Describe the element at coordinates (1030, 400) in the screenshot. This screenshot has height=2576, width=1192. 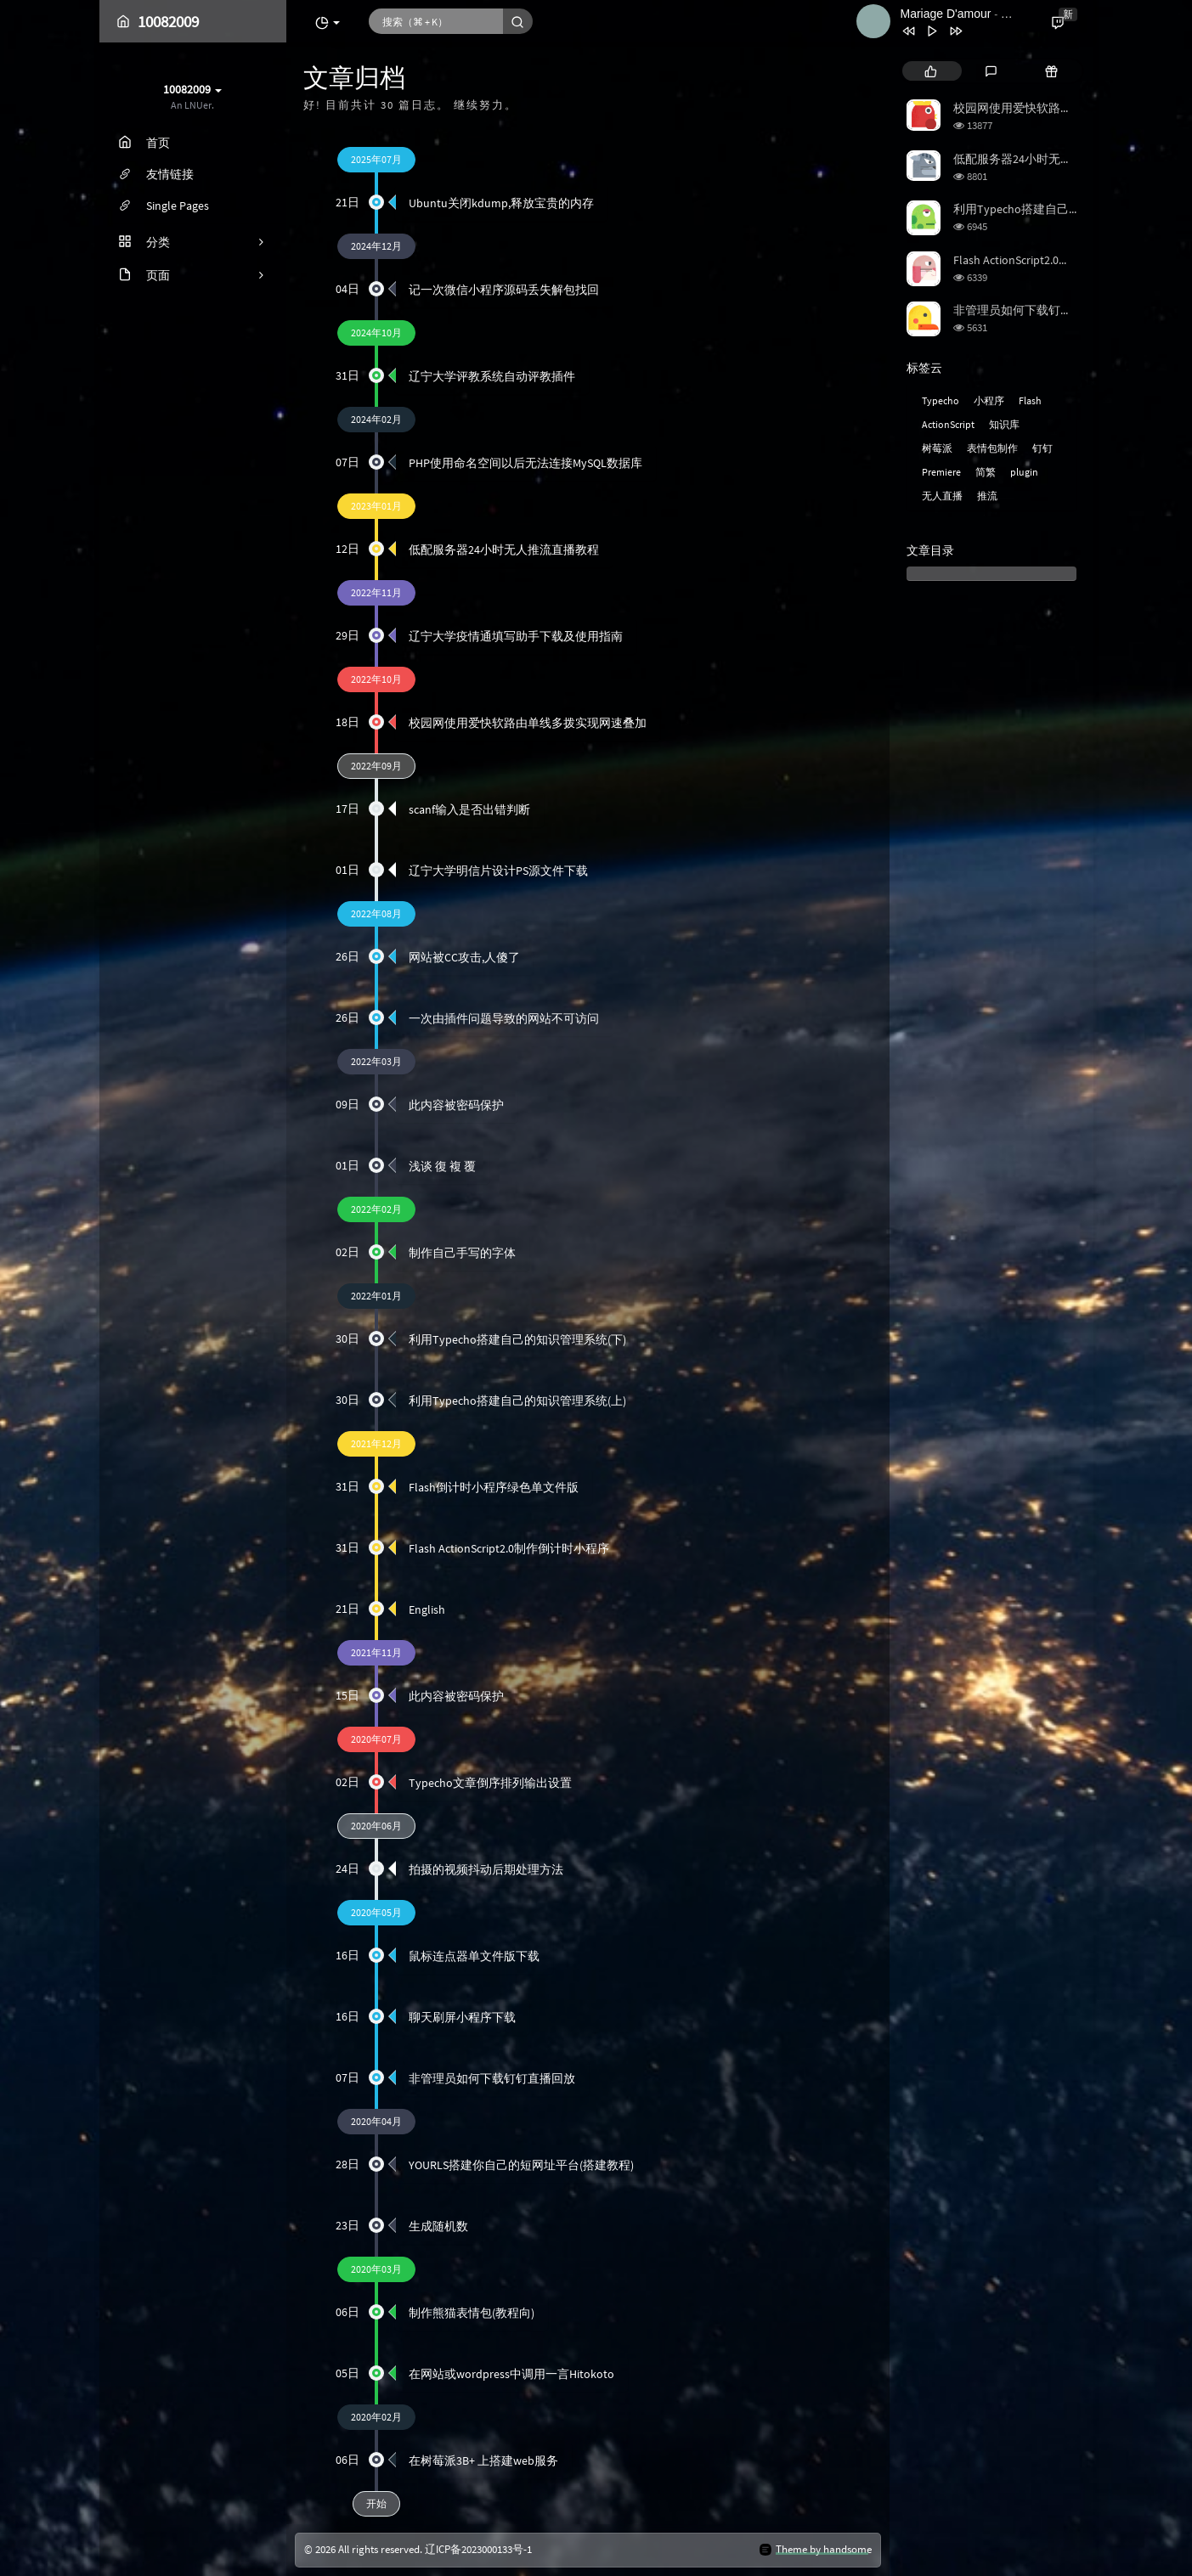
I see `Flash` at that location.